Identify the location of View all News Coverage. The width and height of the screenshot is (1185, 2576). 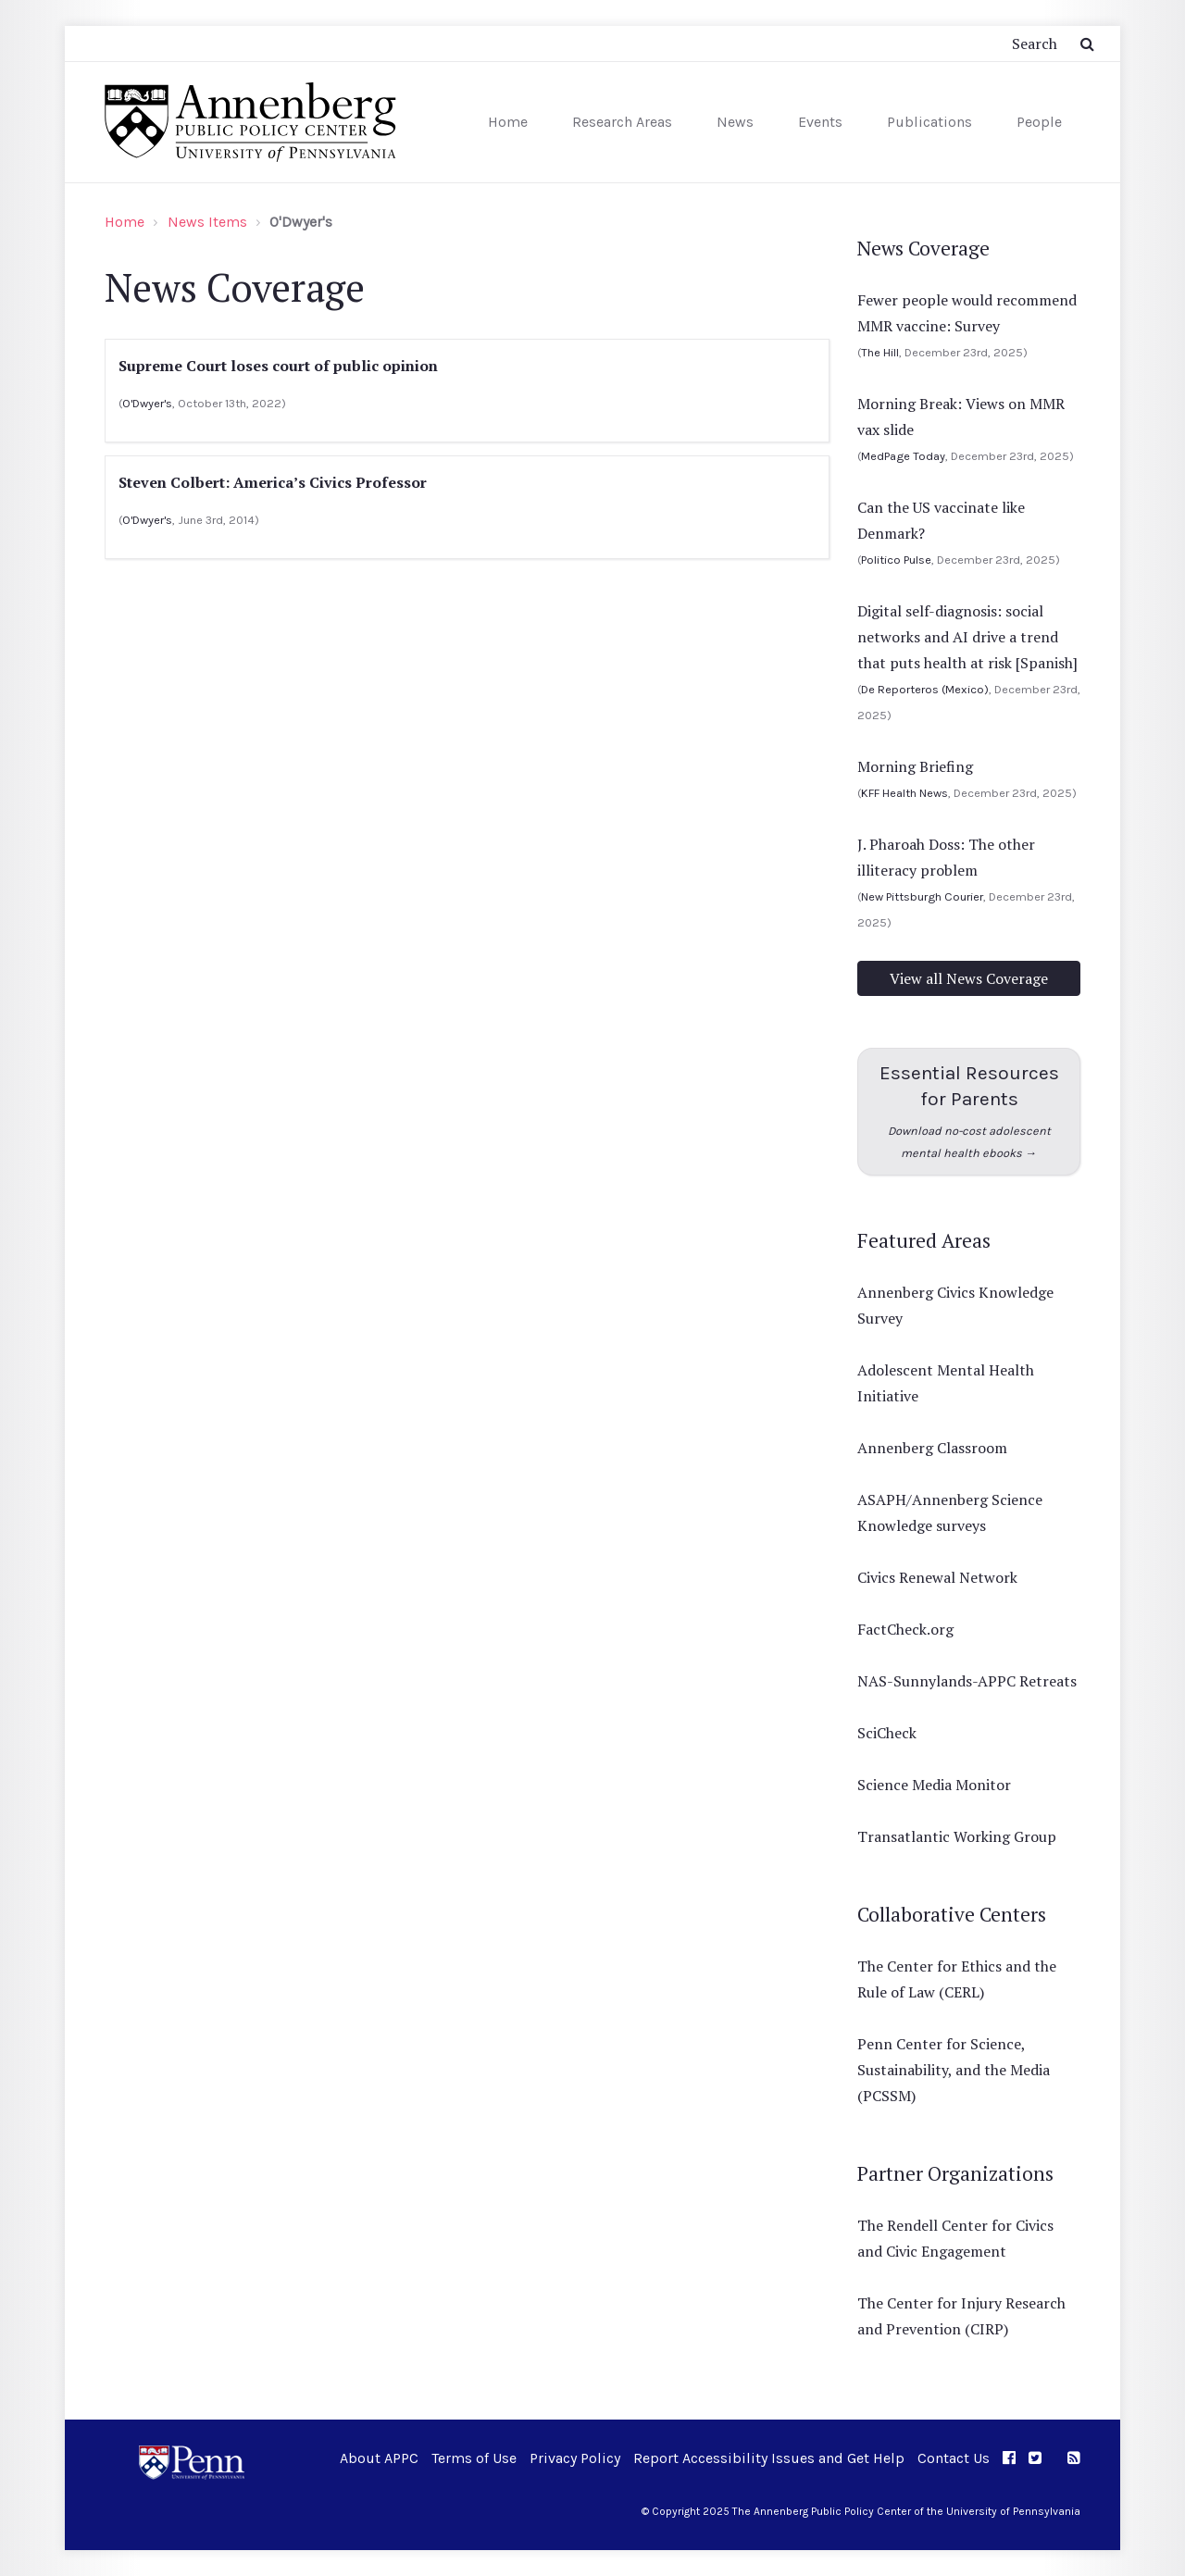
(969, 978).